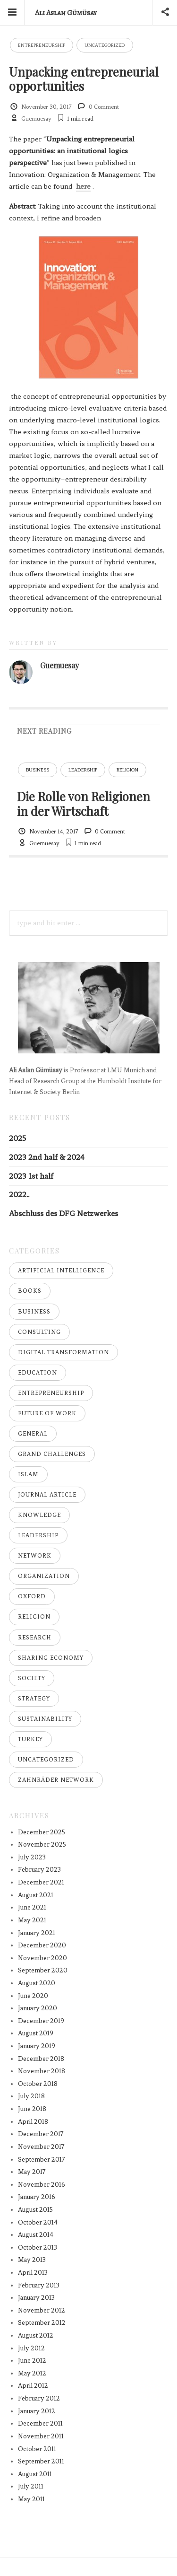  Describe the element at coordinates (46, 1157) in the screenshot. I see `2023 2nd half & 2024` at that location.